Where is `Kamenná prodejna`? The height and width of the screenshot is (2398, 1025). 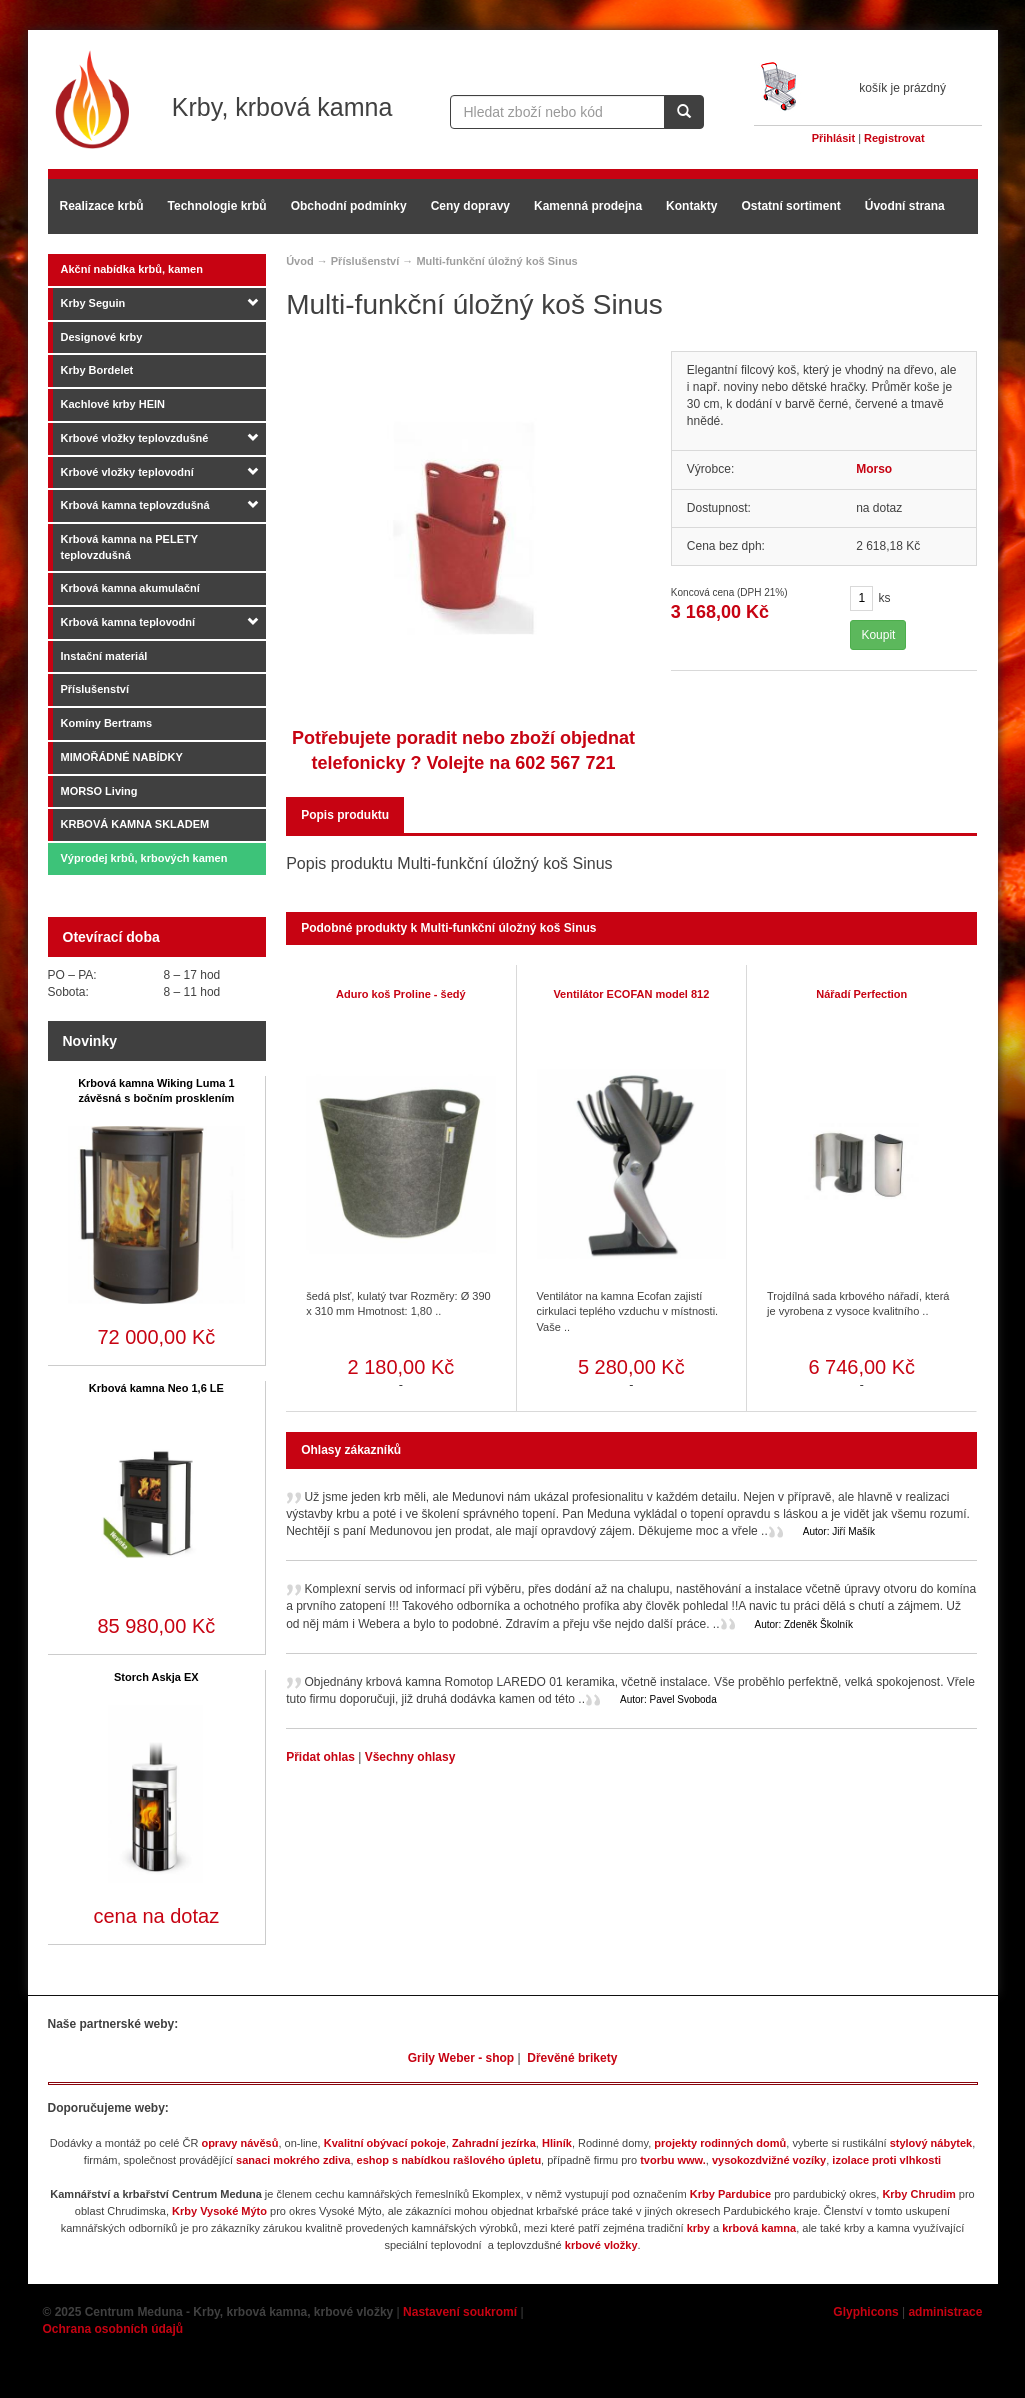 Kamenná prodejna is located at coordinates (588, 206).